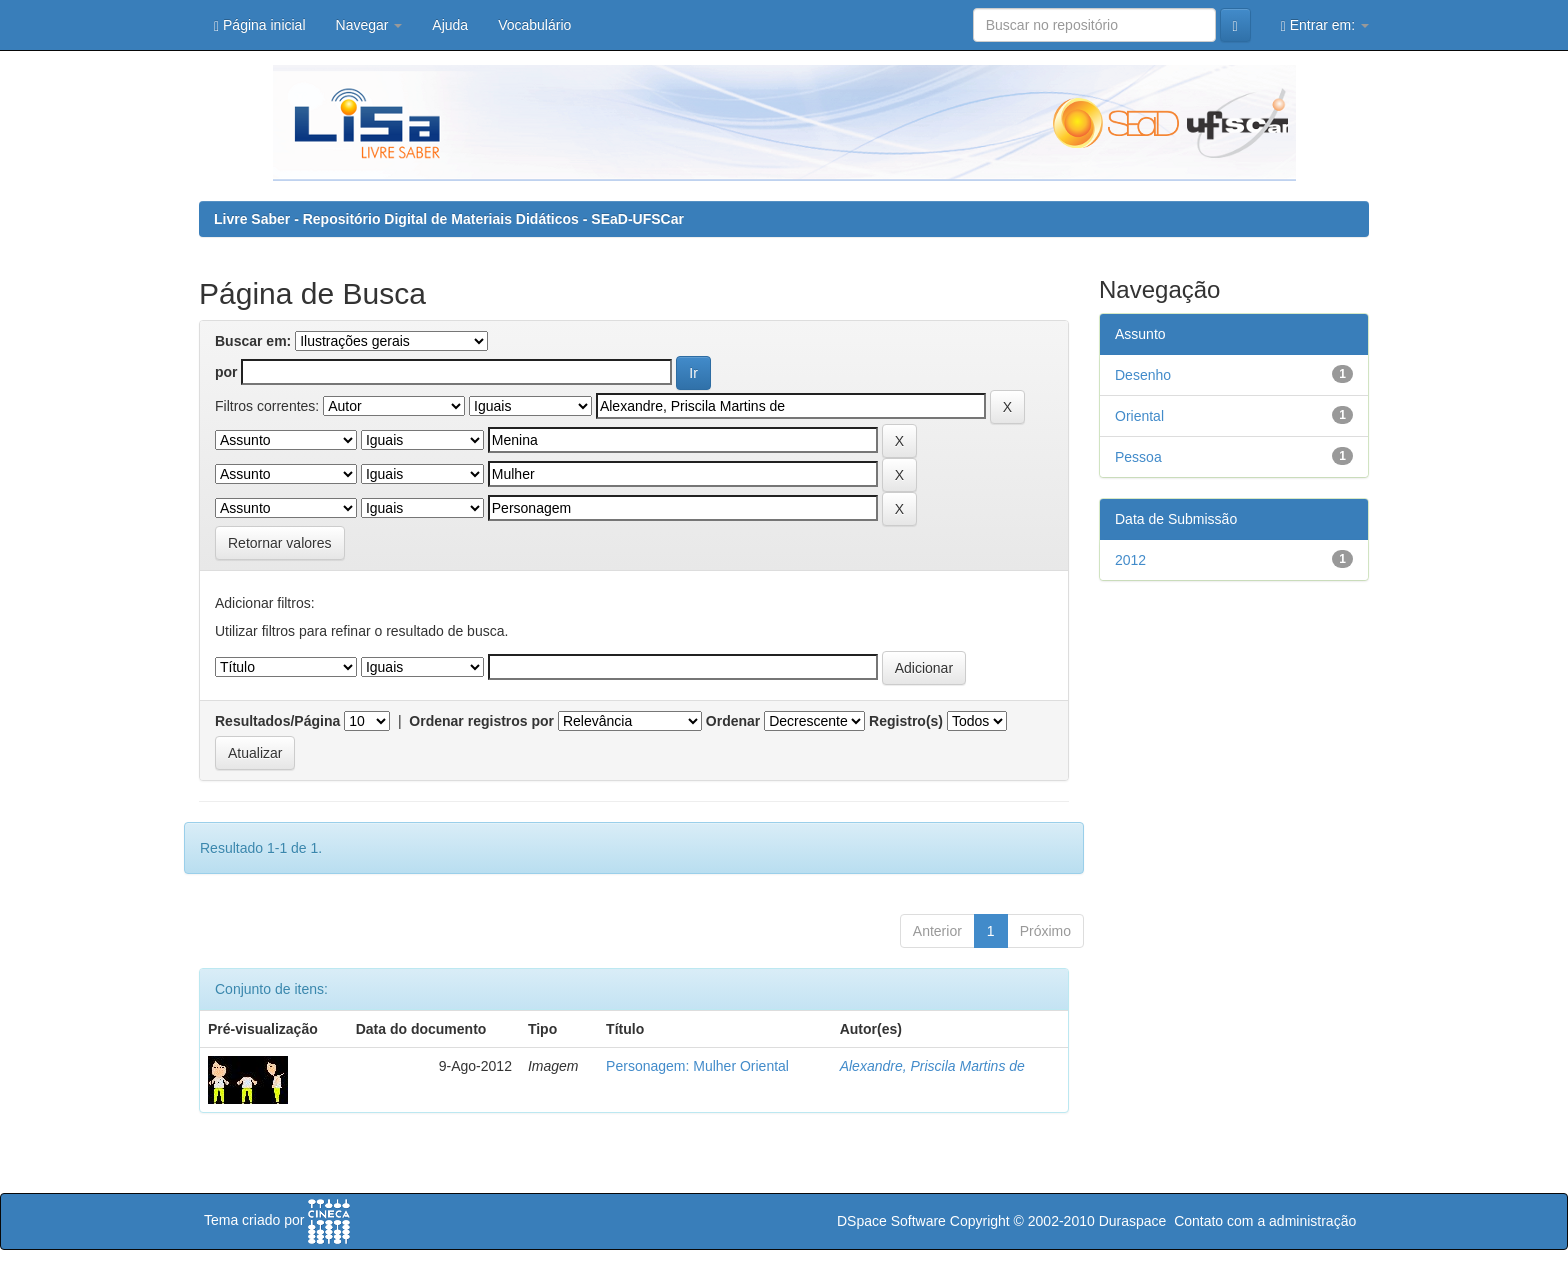 Image resolution: width=1568 pixels, height=1270 pixels. Describe the element at coordinates (277, 721) in the screenshot. I see `Resultados/Página` at that location.